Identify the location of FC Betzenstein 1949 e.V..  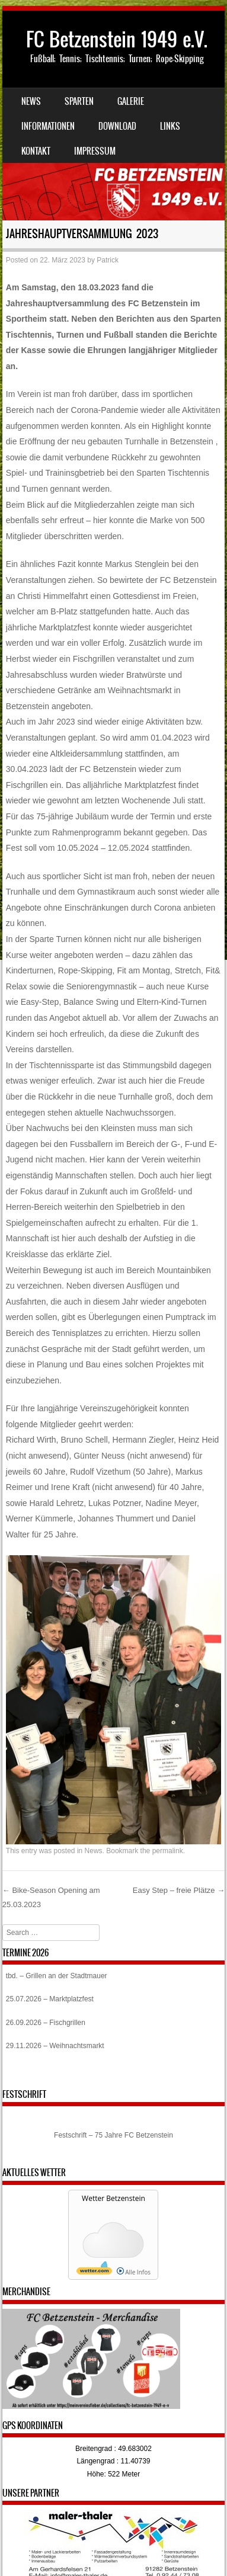
(116, 39).